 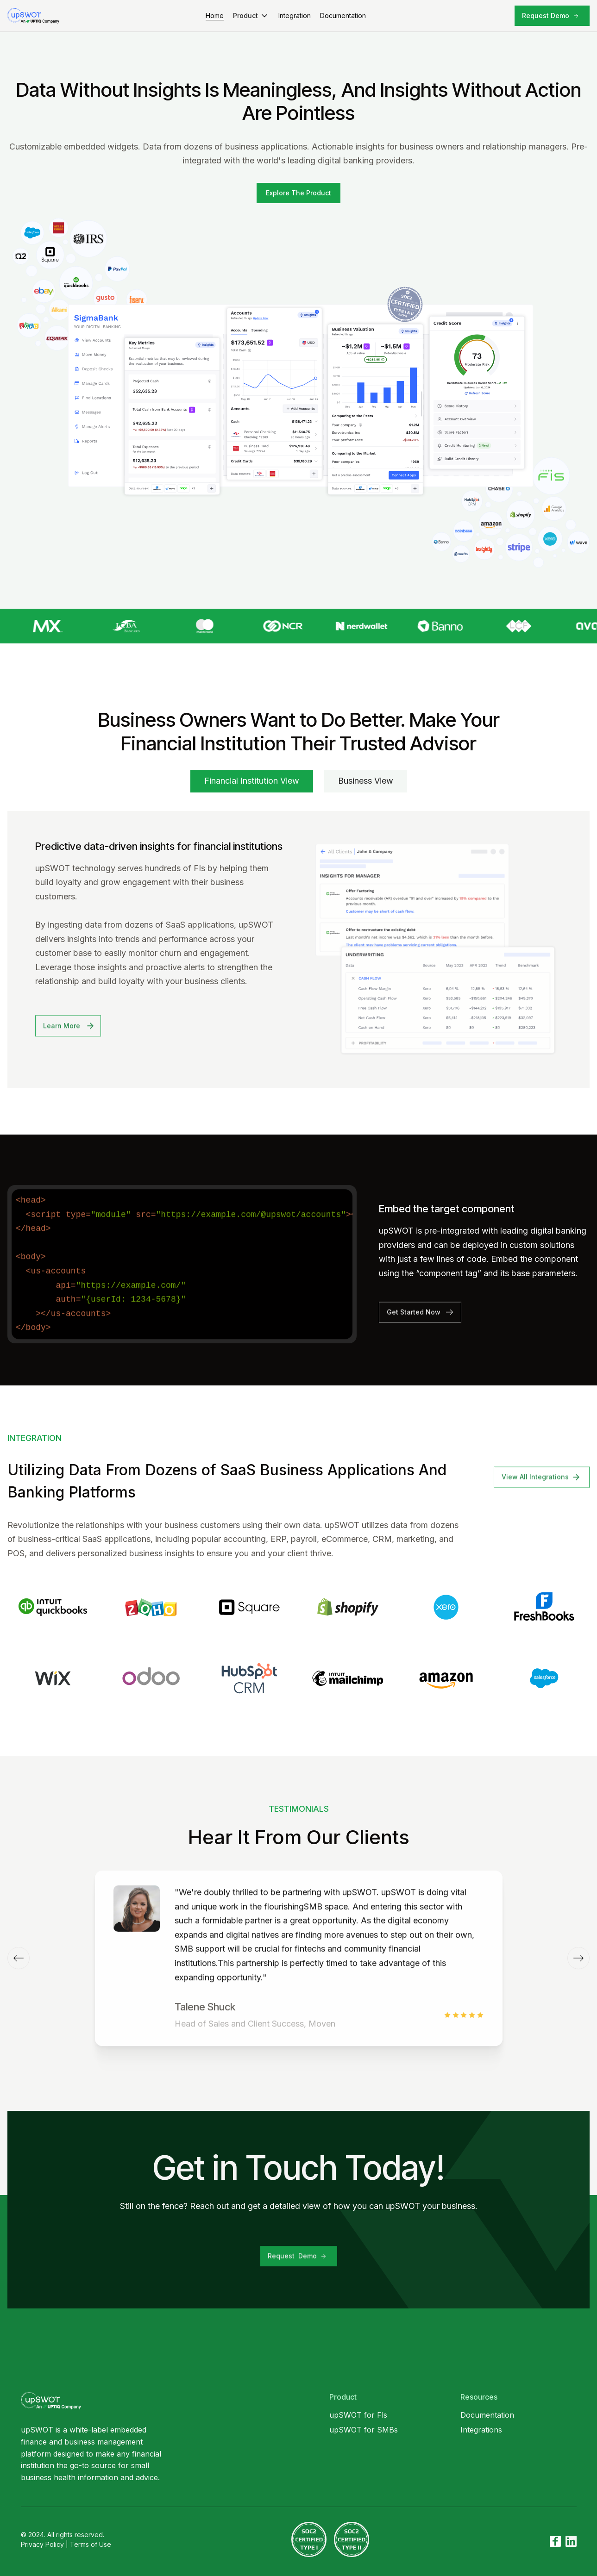 I want to click on Privacy Policy, so click(x=42, y=2544).